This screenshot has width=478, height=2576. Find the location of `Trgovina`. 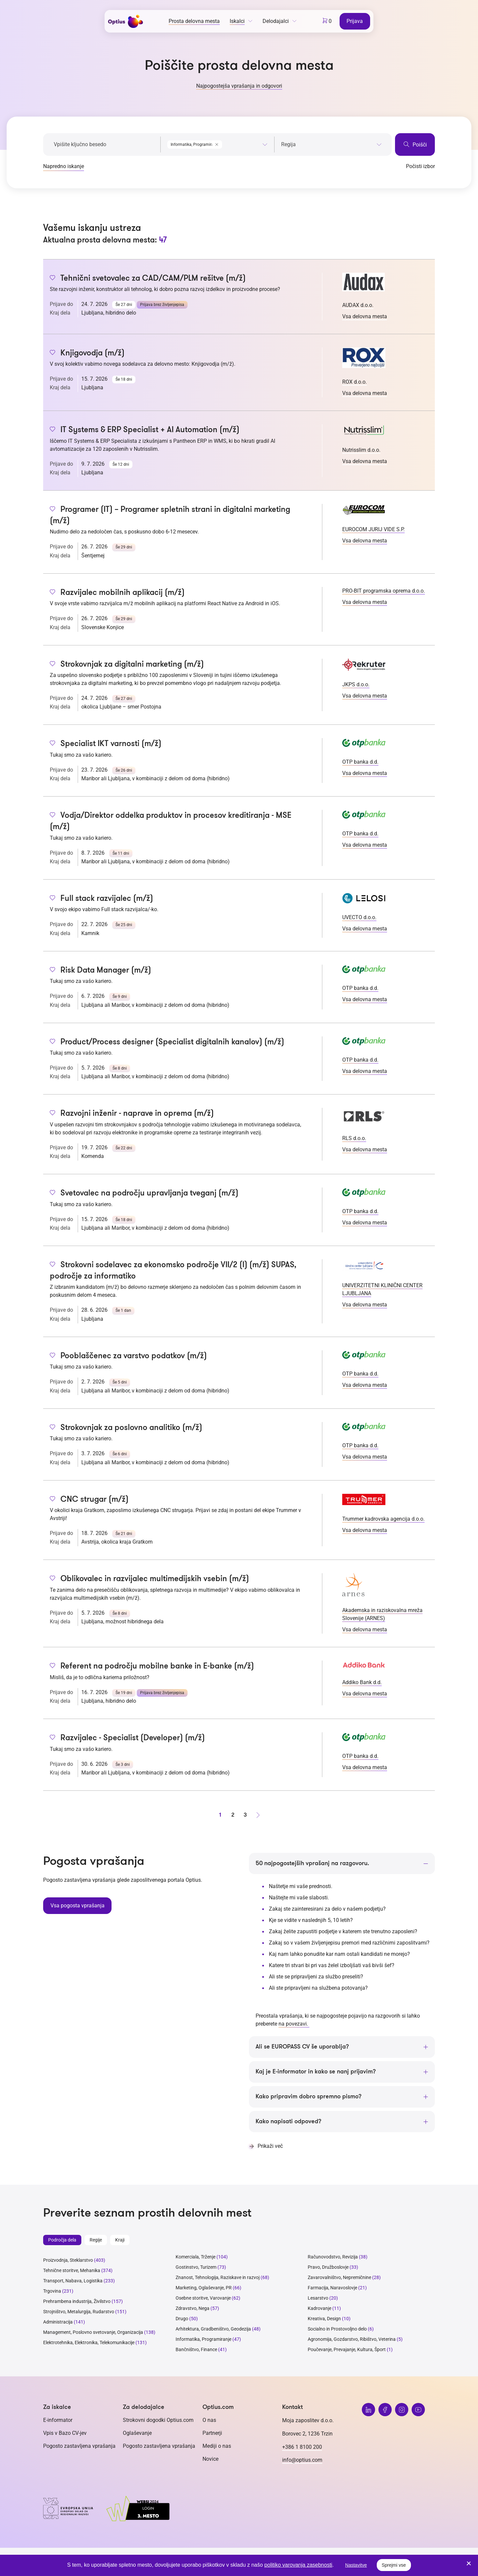

Trgovina is located at coordinates (52, 2291).